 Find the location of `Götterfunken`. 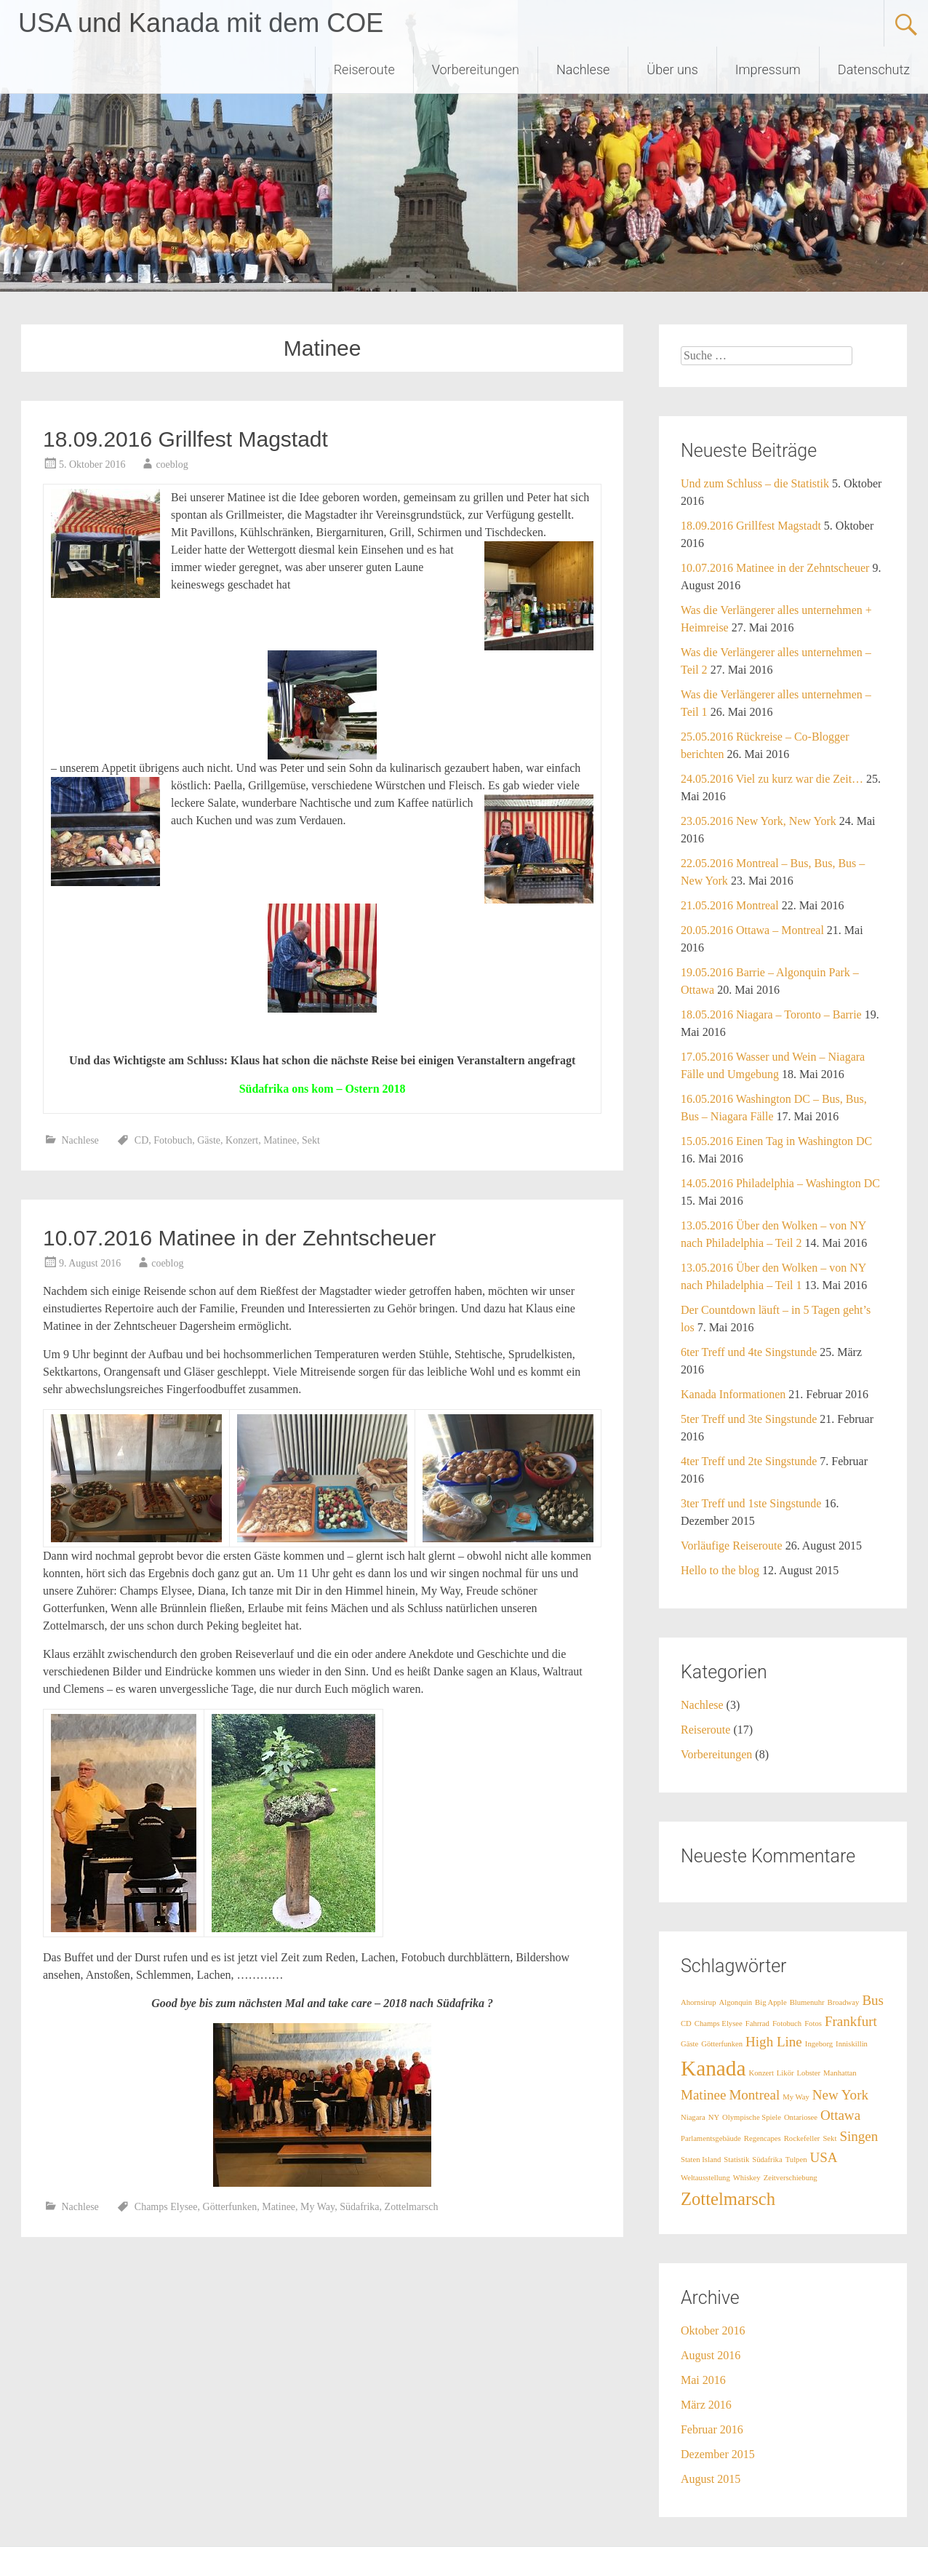

Götterfunken is located at coordinates (230, 2206).